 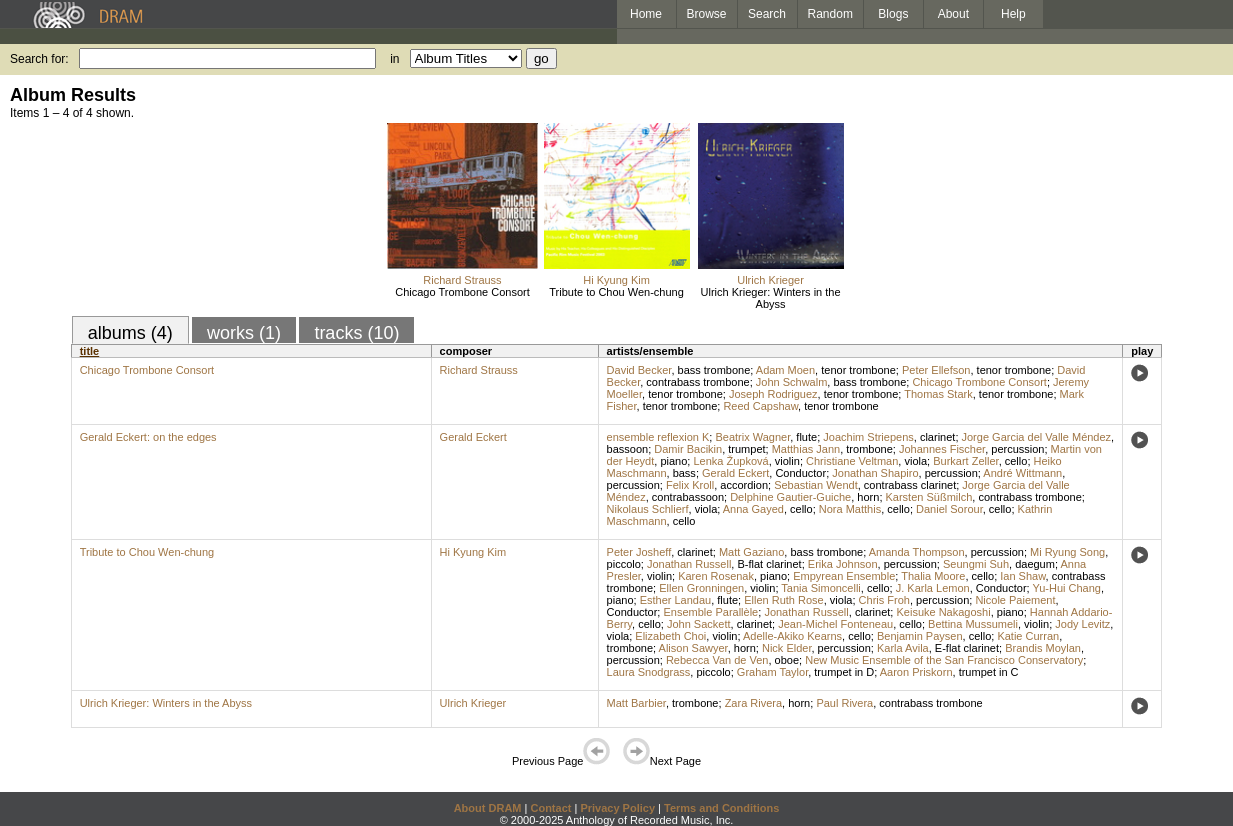 What do you see at coordinates (770, 280) in the screenshot?
I see `Ulrich Krieger` at bounding box center [770, 280].